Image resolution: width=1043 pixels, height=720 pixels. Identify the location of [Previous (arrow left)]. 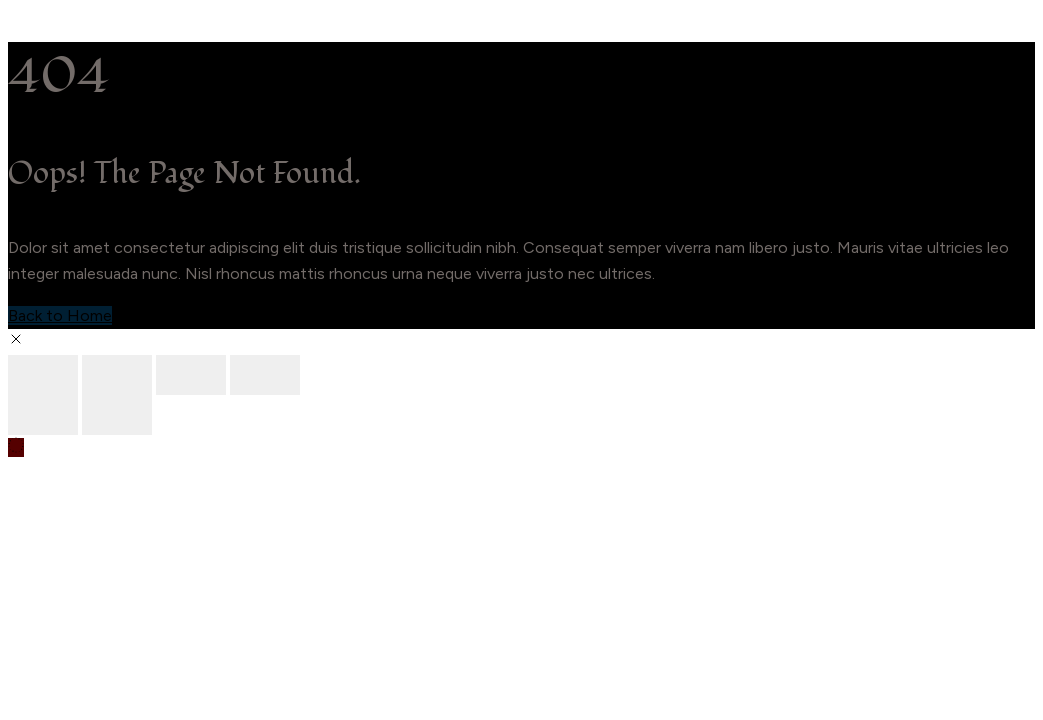
(43, 415).